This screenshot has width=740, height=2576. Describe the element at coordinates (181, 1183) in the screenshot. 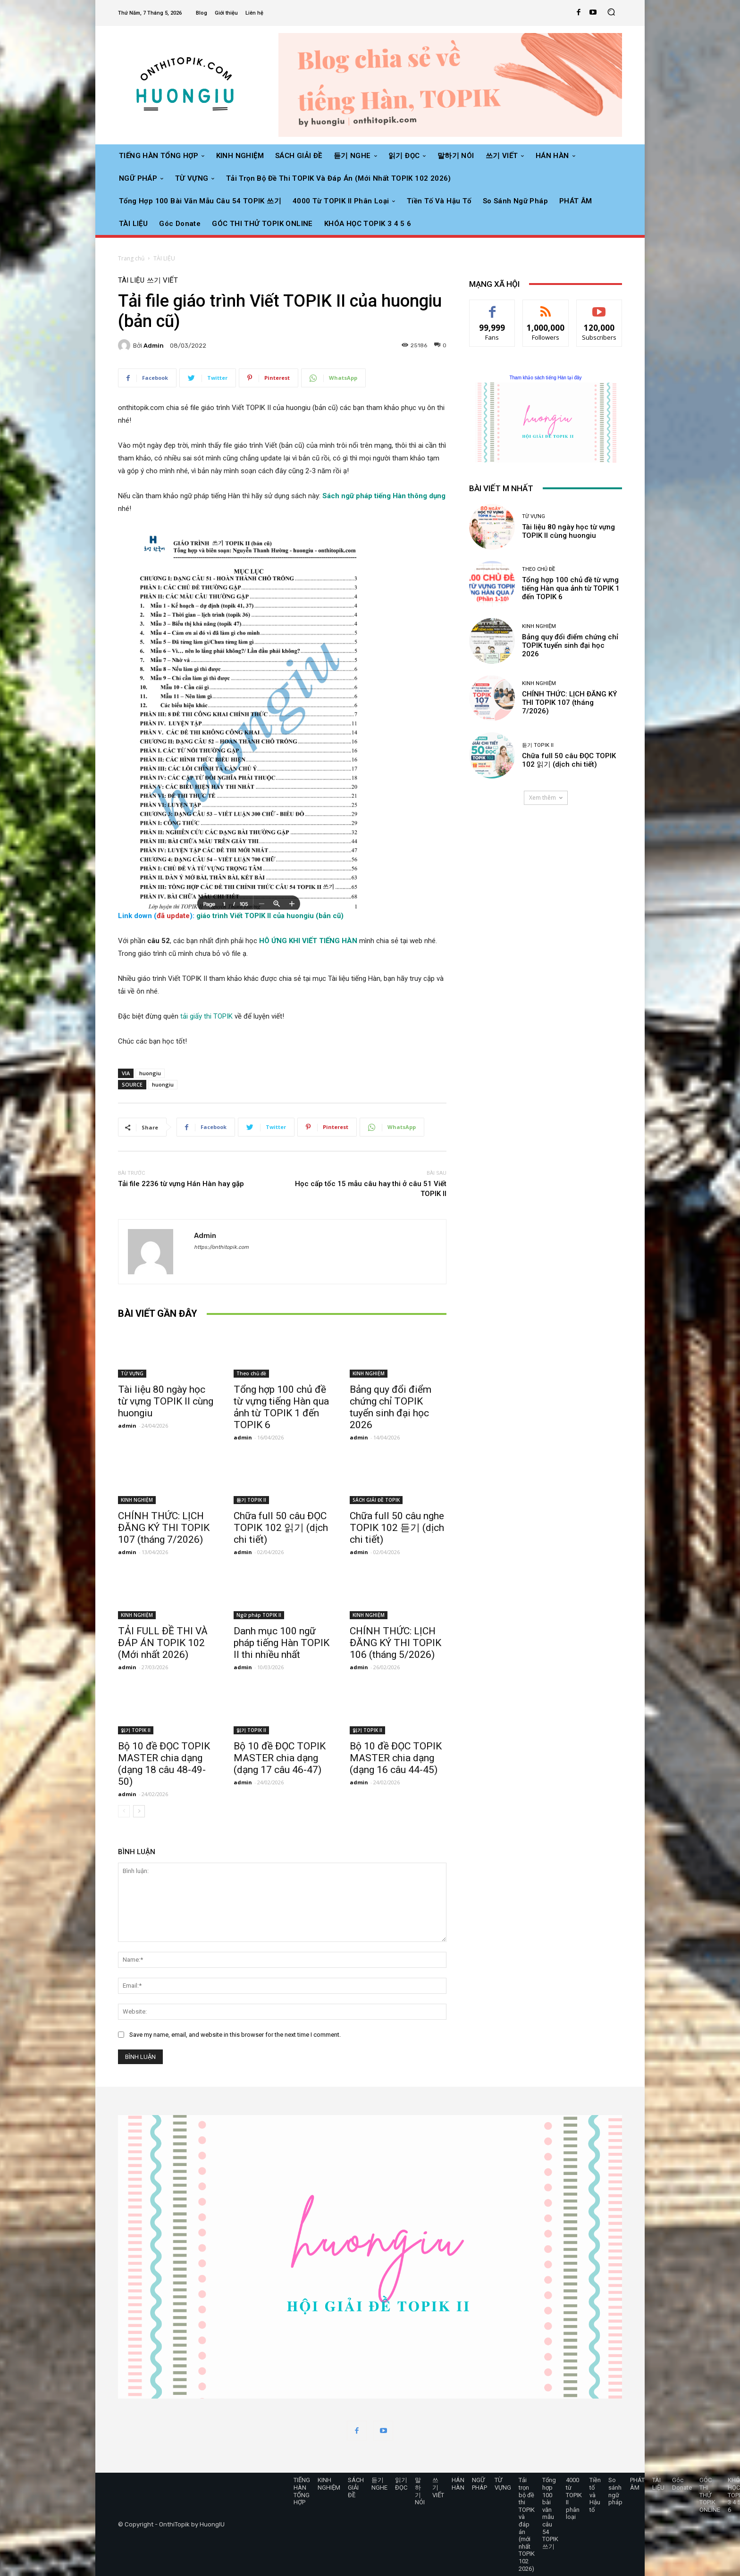

I see `Tải file 2236 từ vựng Hán Hàn hay gặp` at that location.